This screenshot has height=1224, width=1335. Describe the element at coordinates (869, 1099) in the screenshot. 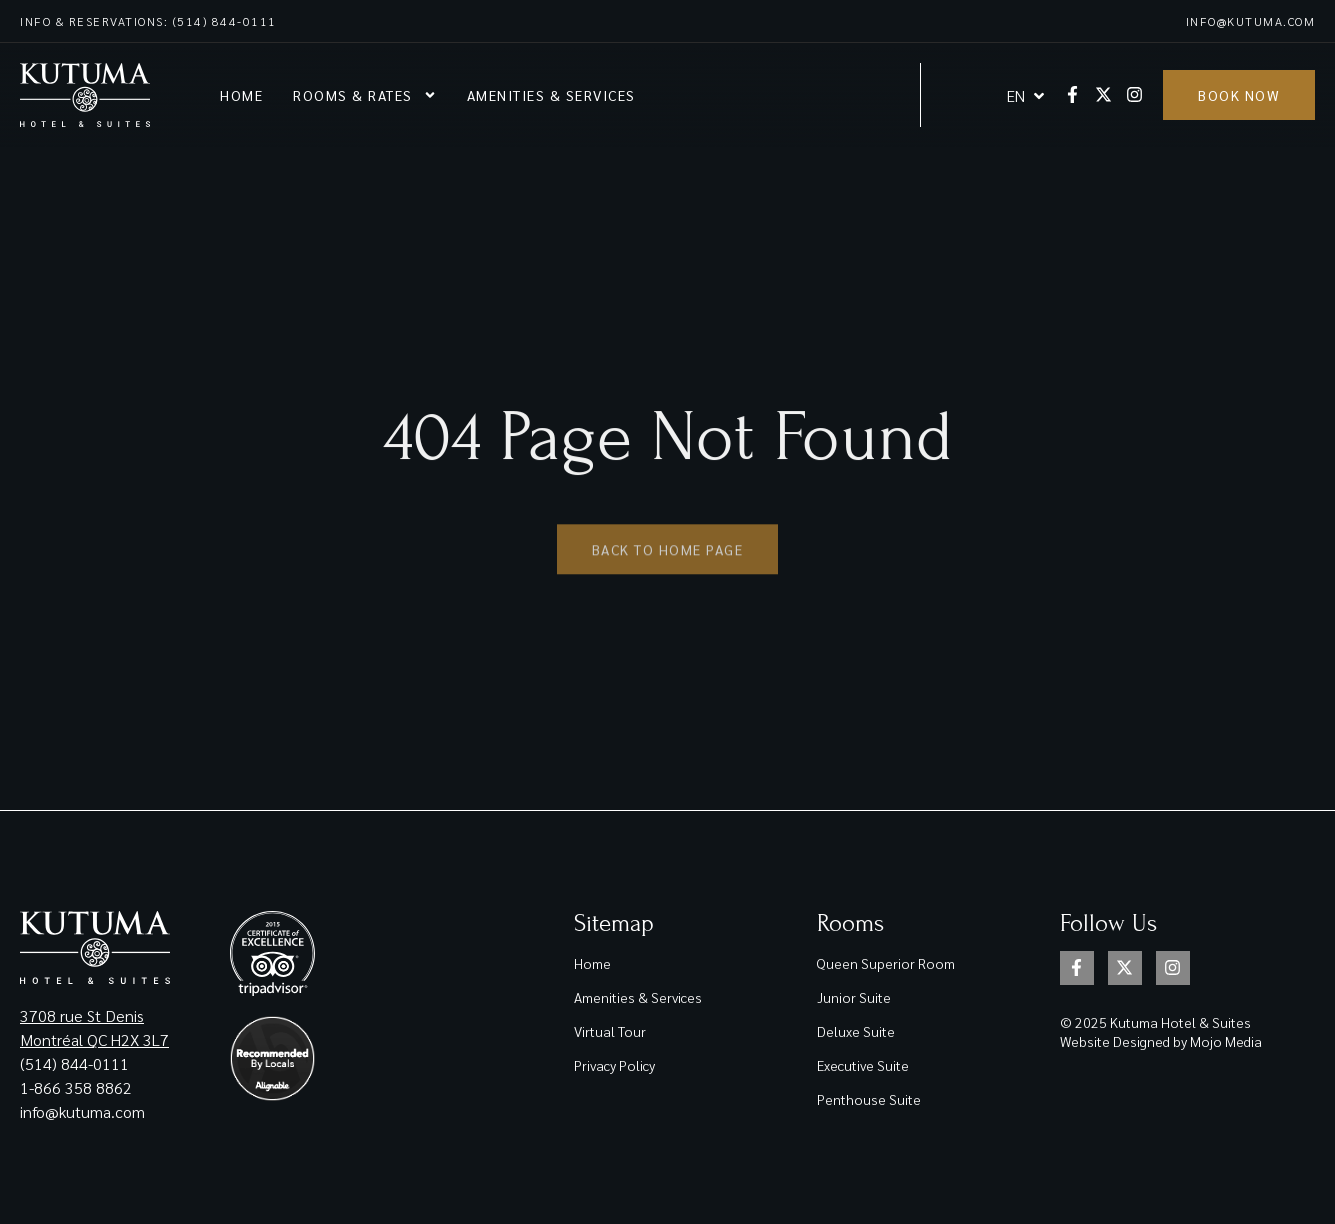

I see `Penthouse Suite` at that location.